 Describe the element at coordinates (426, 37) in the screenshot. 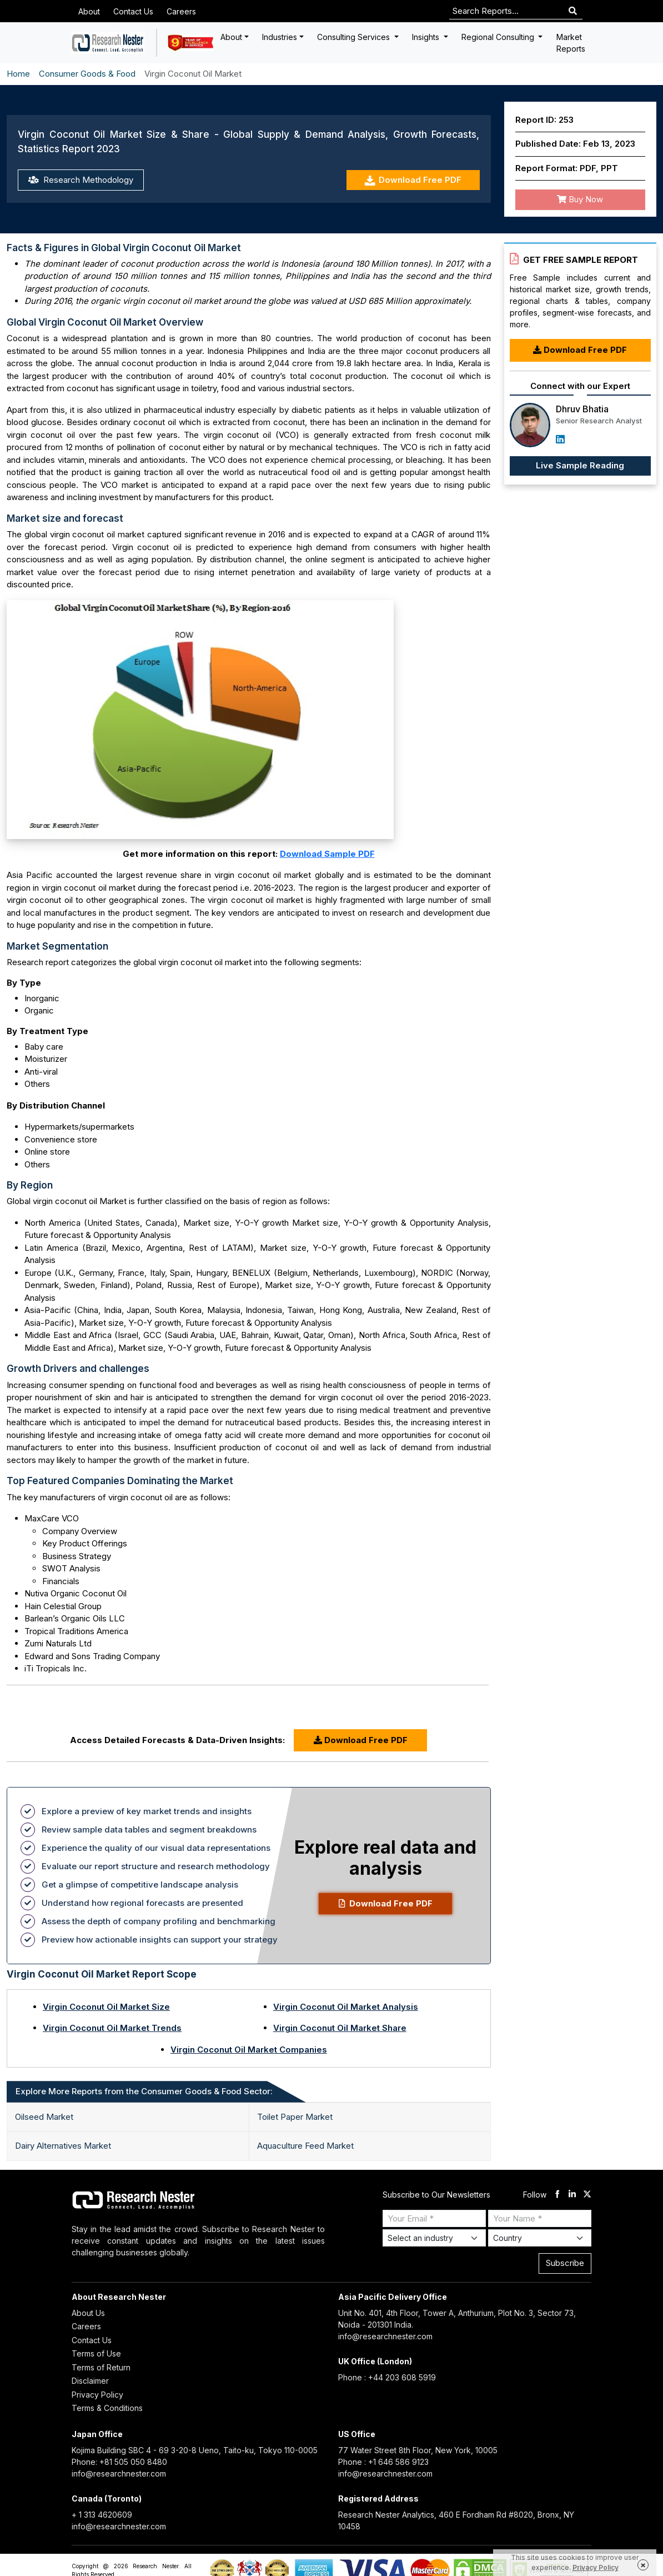

I see `Insights` at that location.